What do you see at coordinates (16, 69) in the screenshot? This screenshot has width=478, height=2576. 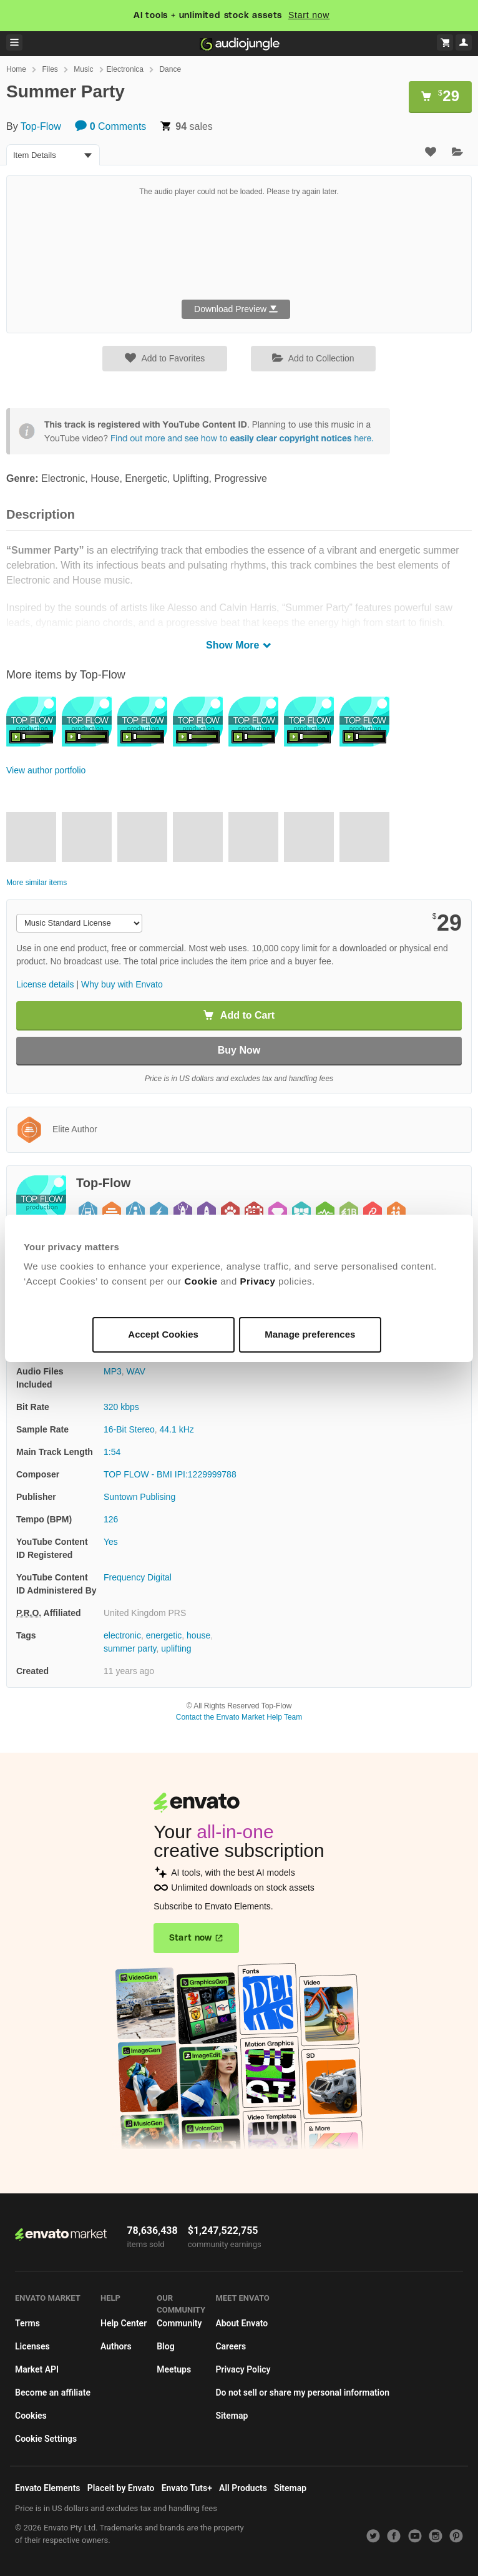 I see `Home` at bounding box center [16, 69].